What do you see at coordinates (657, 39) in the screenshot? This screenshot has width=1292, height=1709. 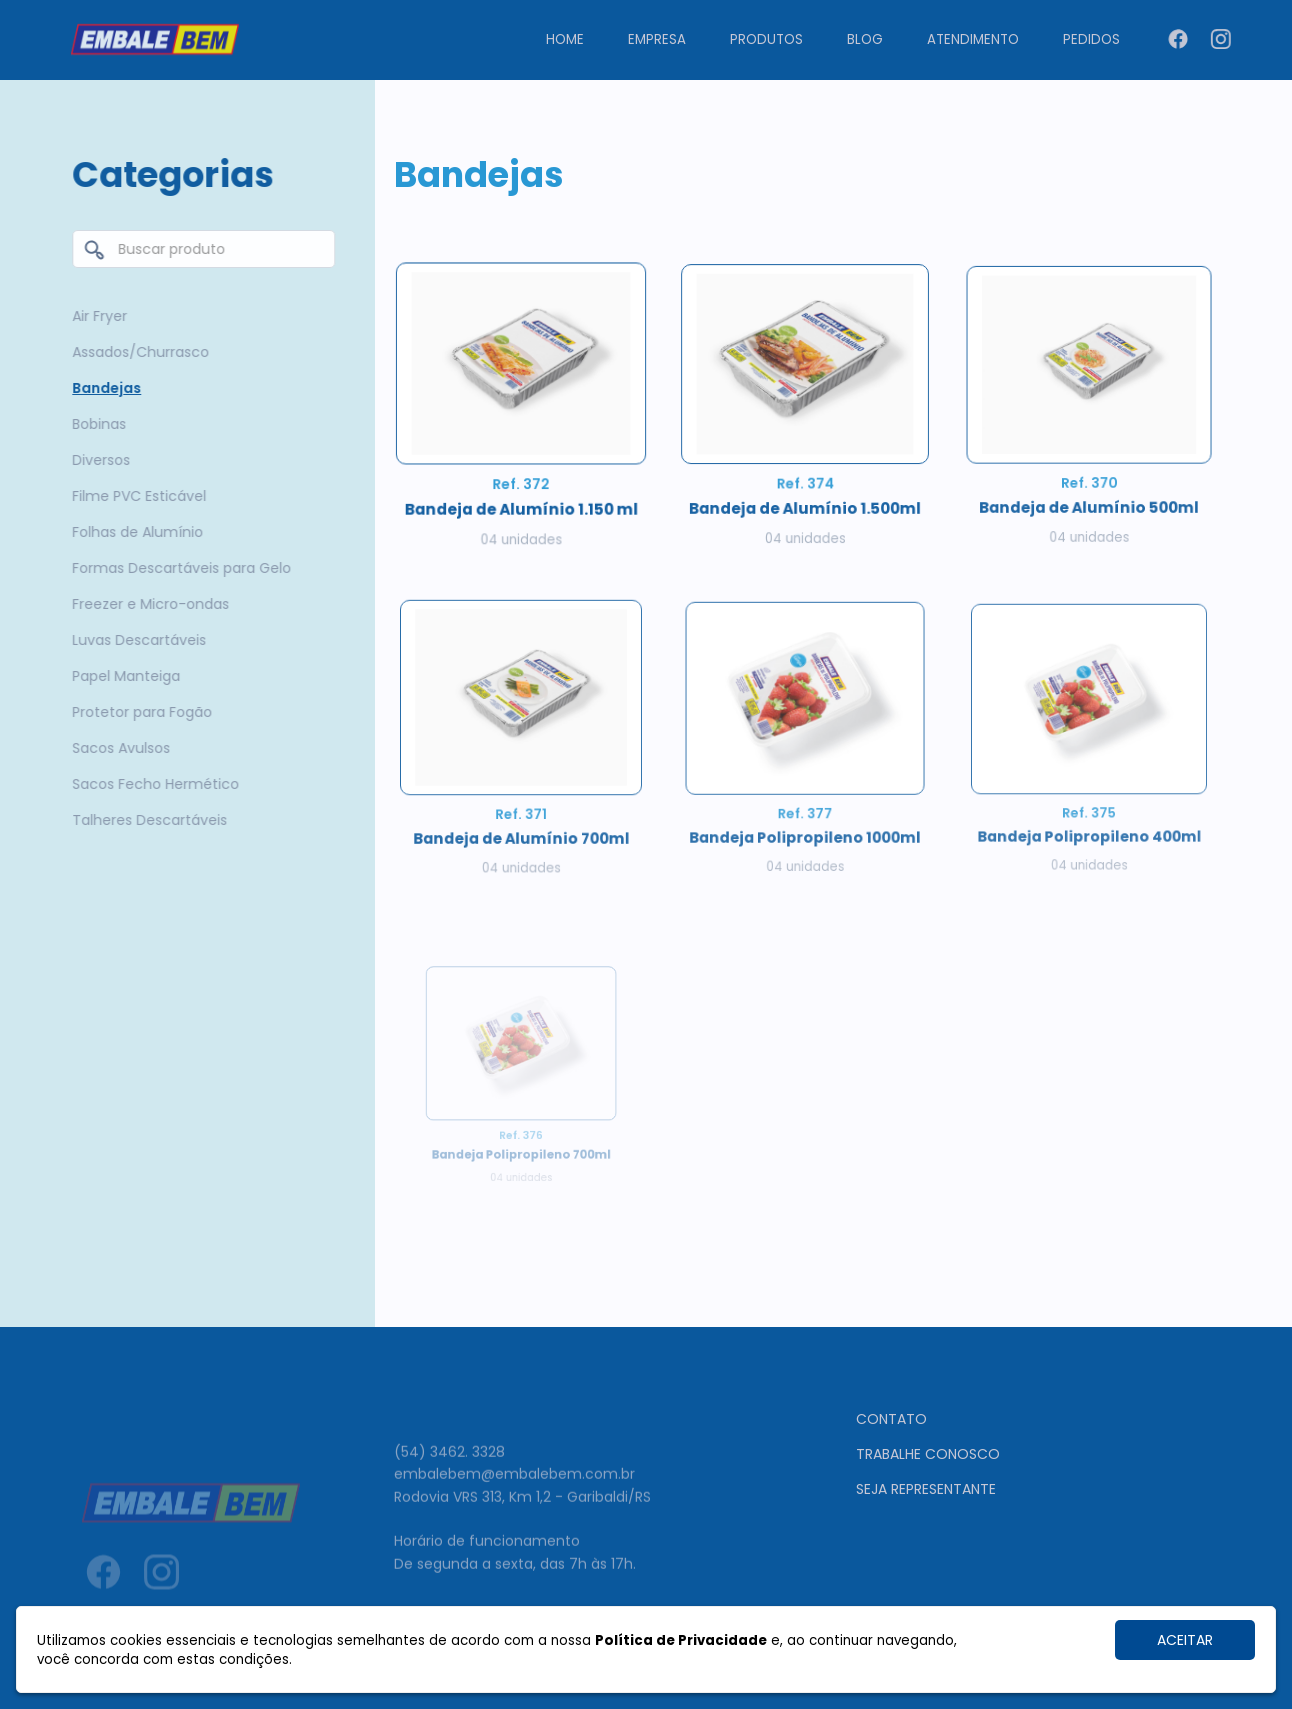 I see `Empresa` at bounding box center [657, 39].